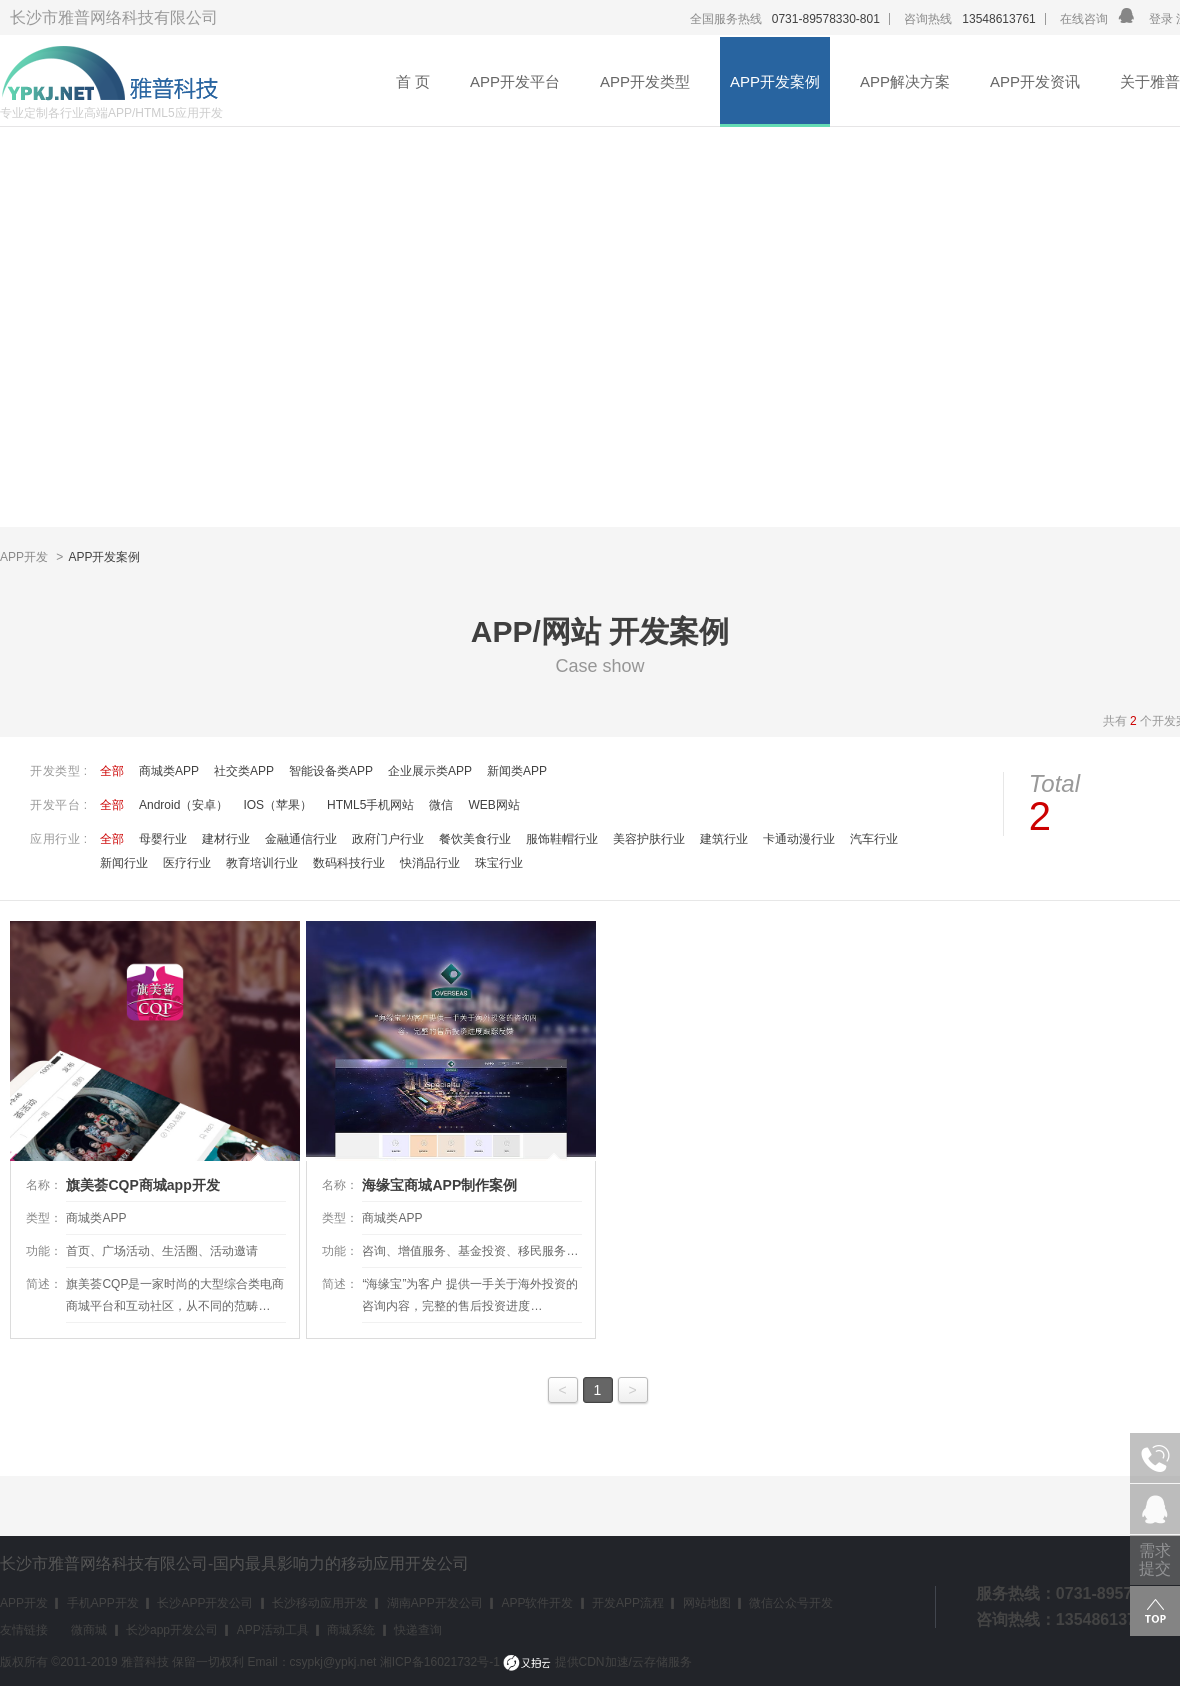 This screenshot has height=1686, width=1180. I want to click on 海缘宝商城APP制作案例, so click(439, 1185).